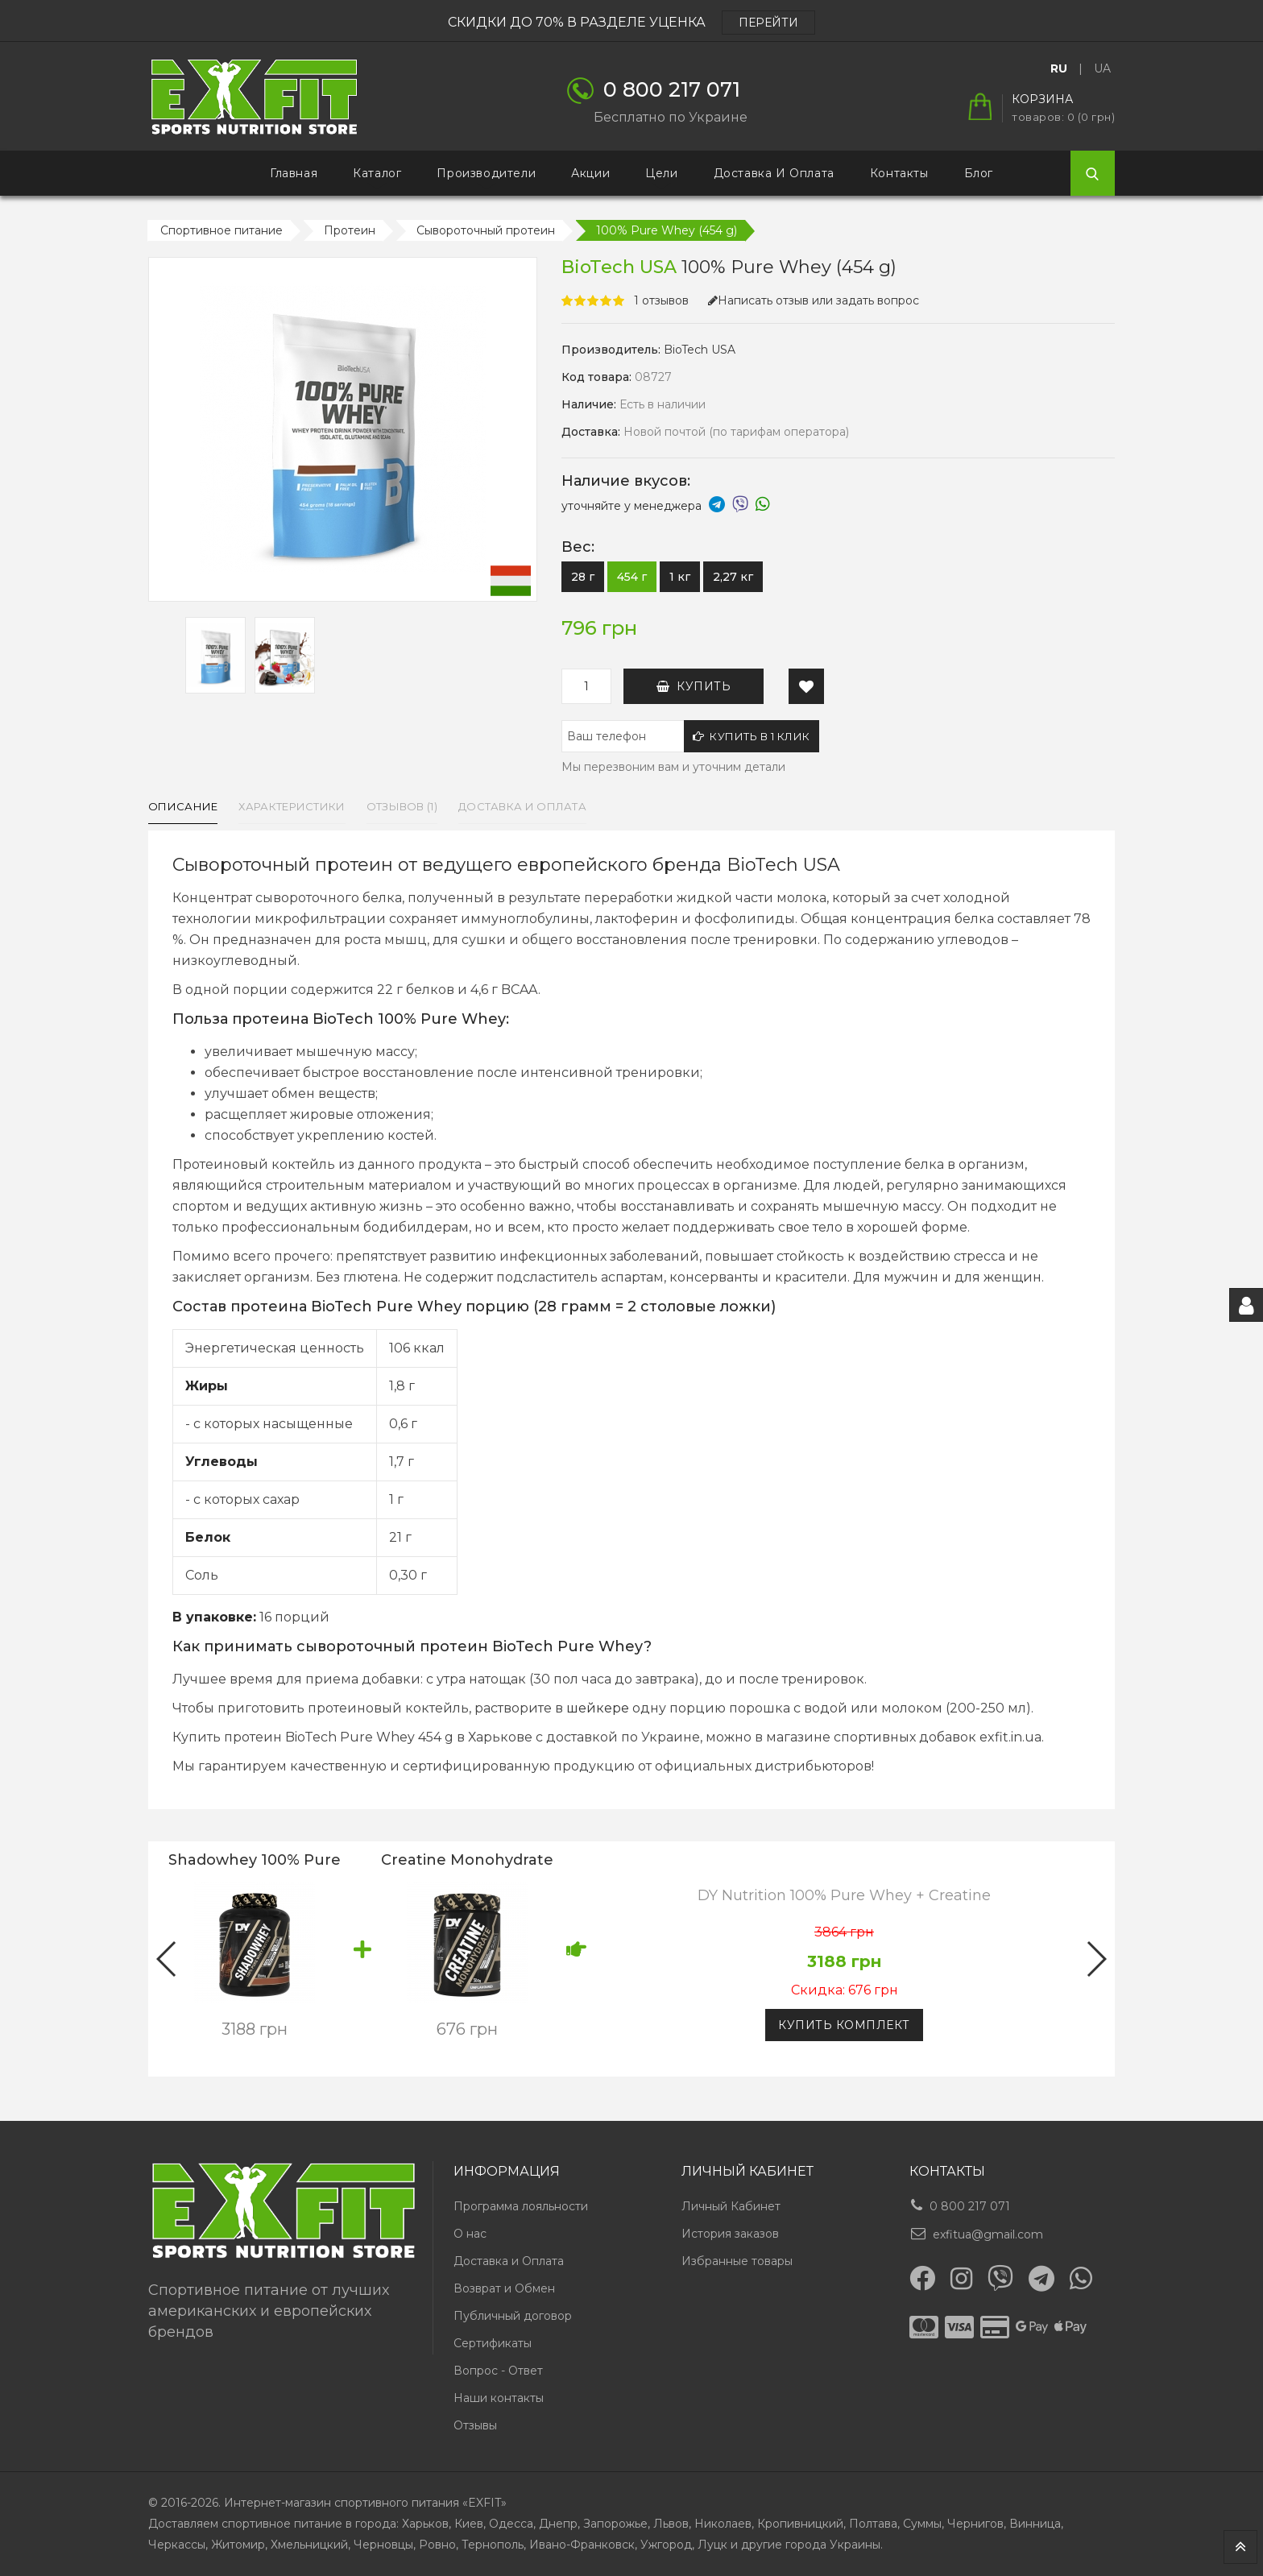 Image resolution: width=1263 pixels, height=2576 pixels. Describe the element at coordinates (590, 173) in the screenshot. I see `Акции` at that location.